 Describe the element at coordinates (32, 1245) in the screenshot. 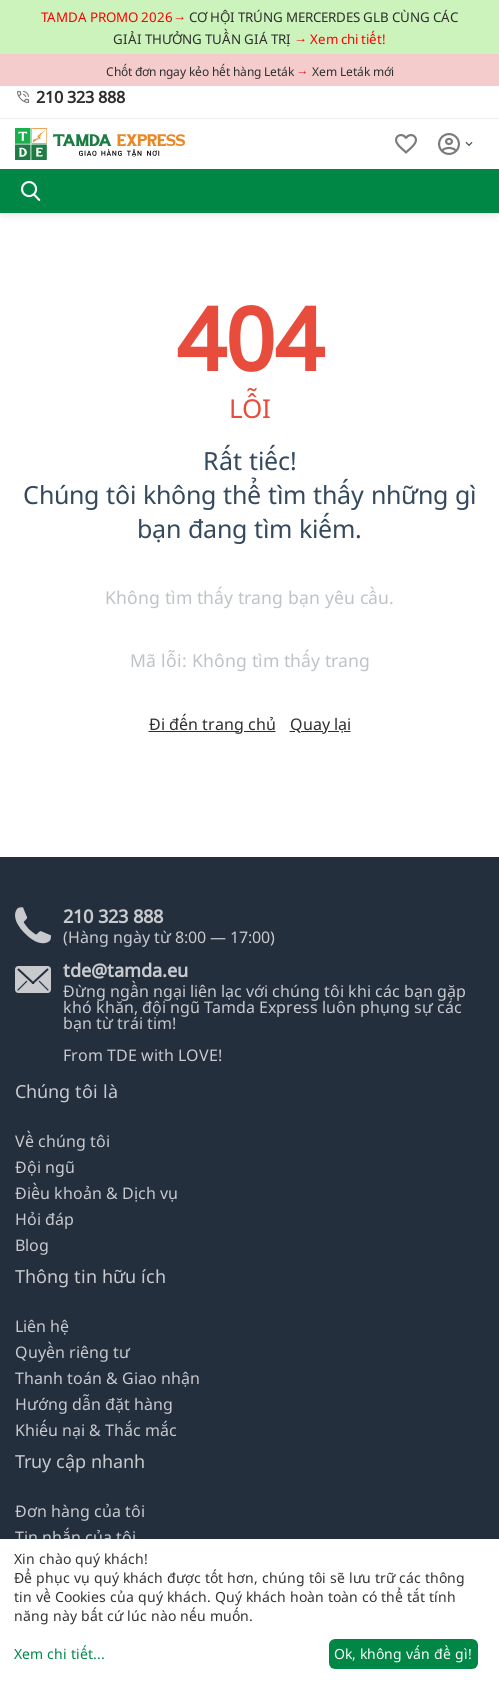

I see `Blog` at that location.